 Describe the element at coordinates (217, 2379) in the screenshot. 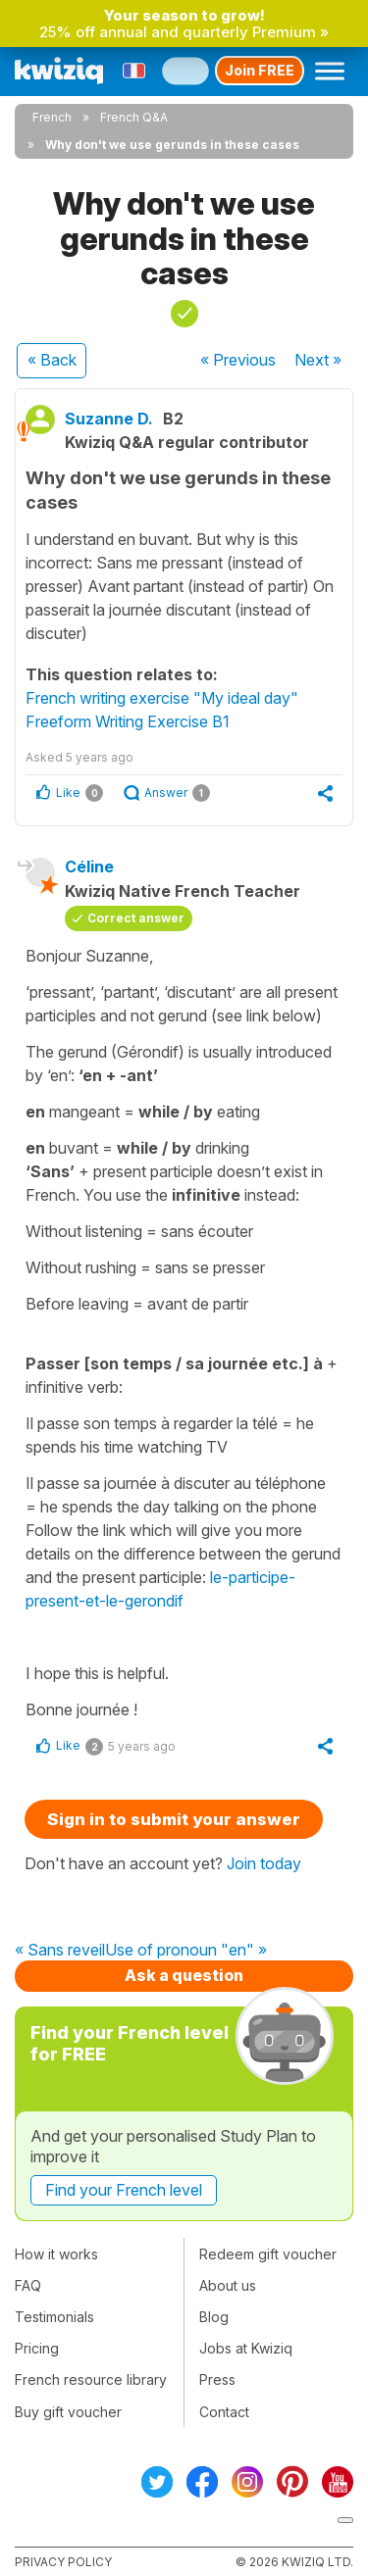

I see `Press` at that location.